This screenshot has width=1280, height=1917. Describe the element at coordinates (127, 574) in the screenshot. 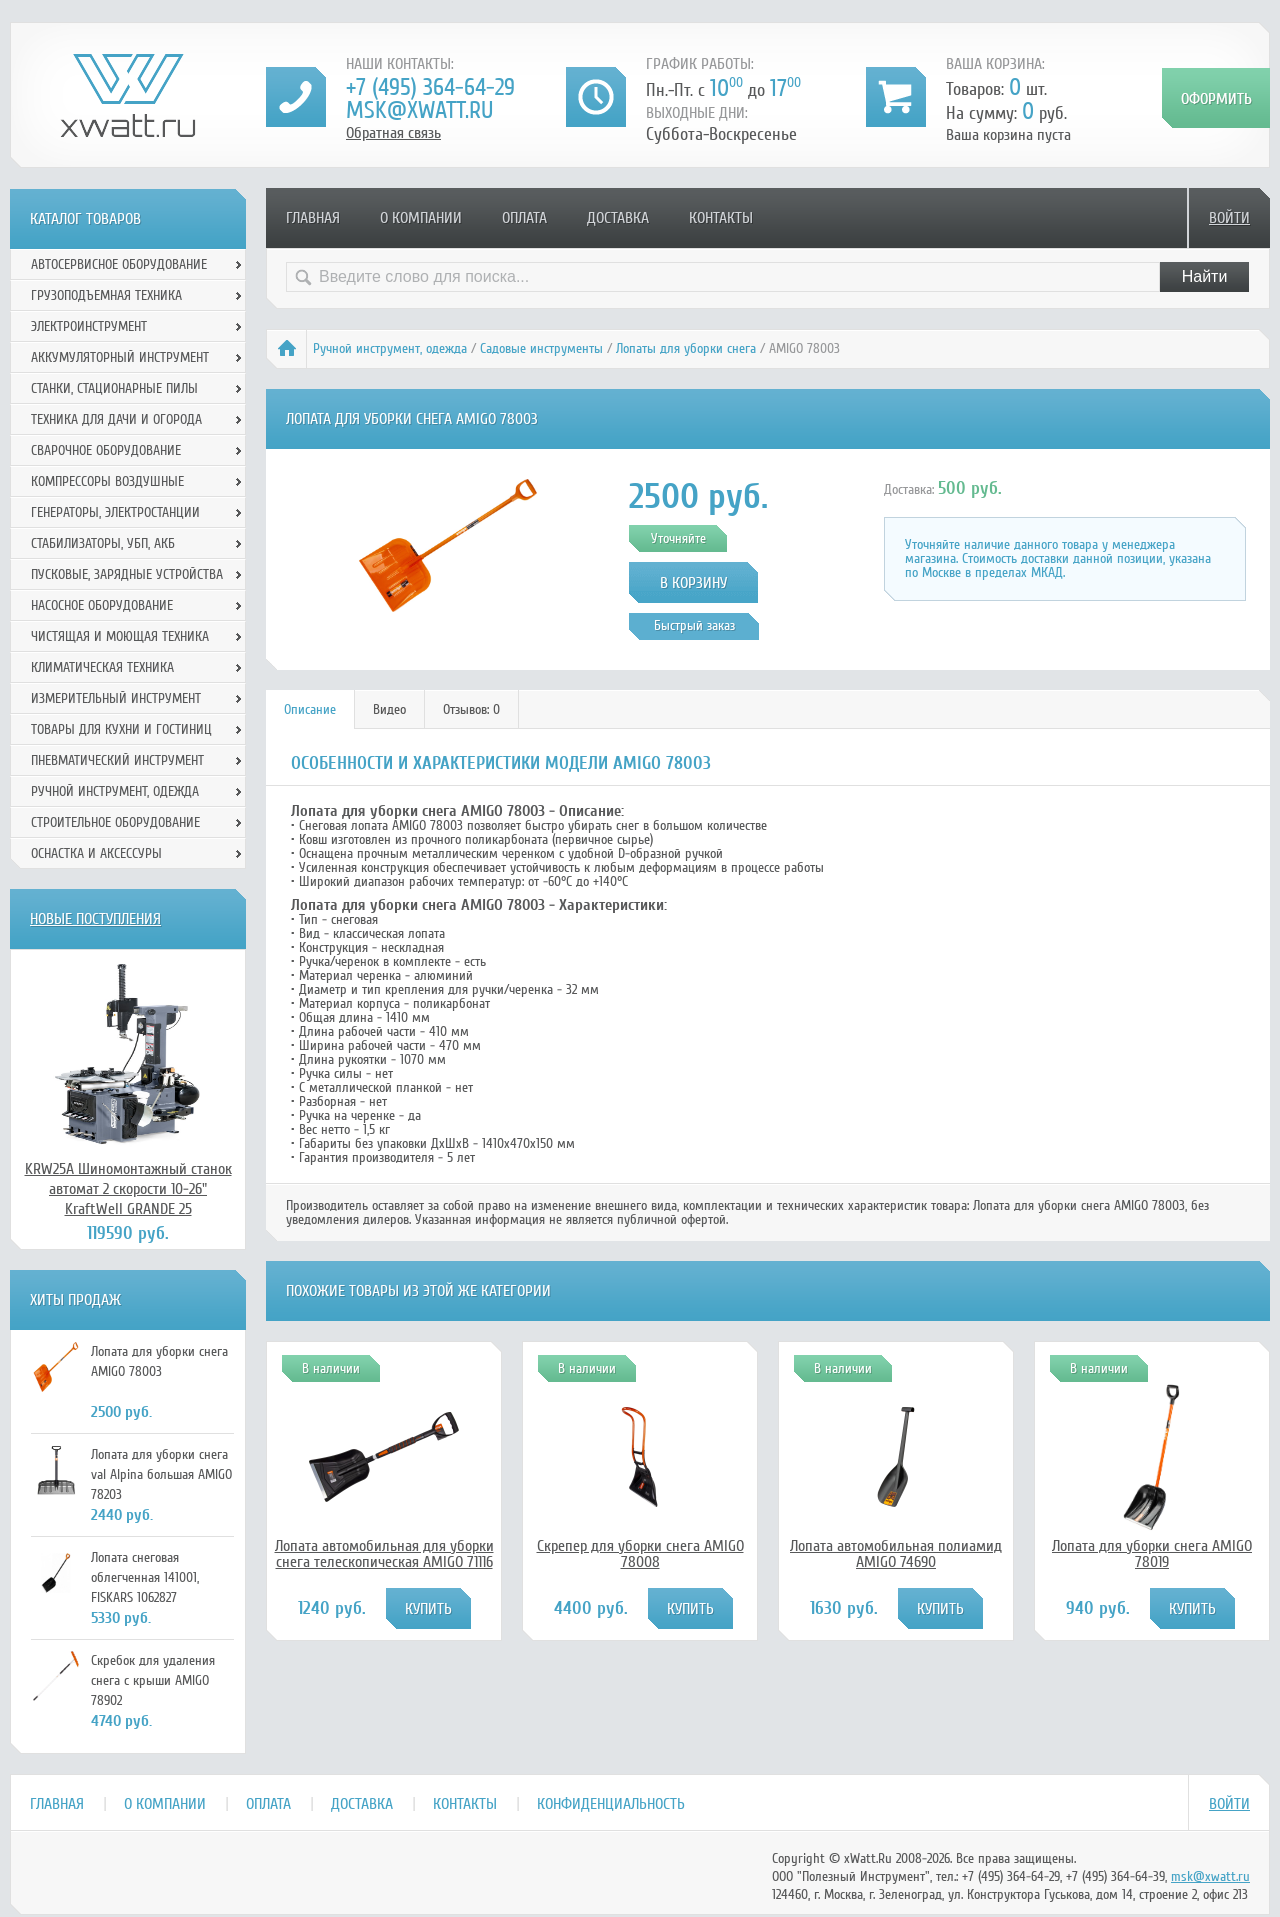

I see `Пусковые, зарядные устройства` at that location.